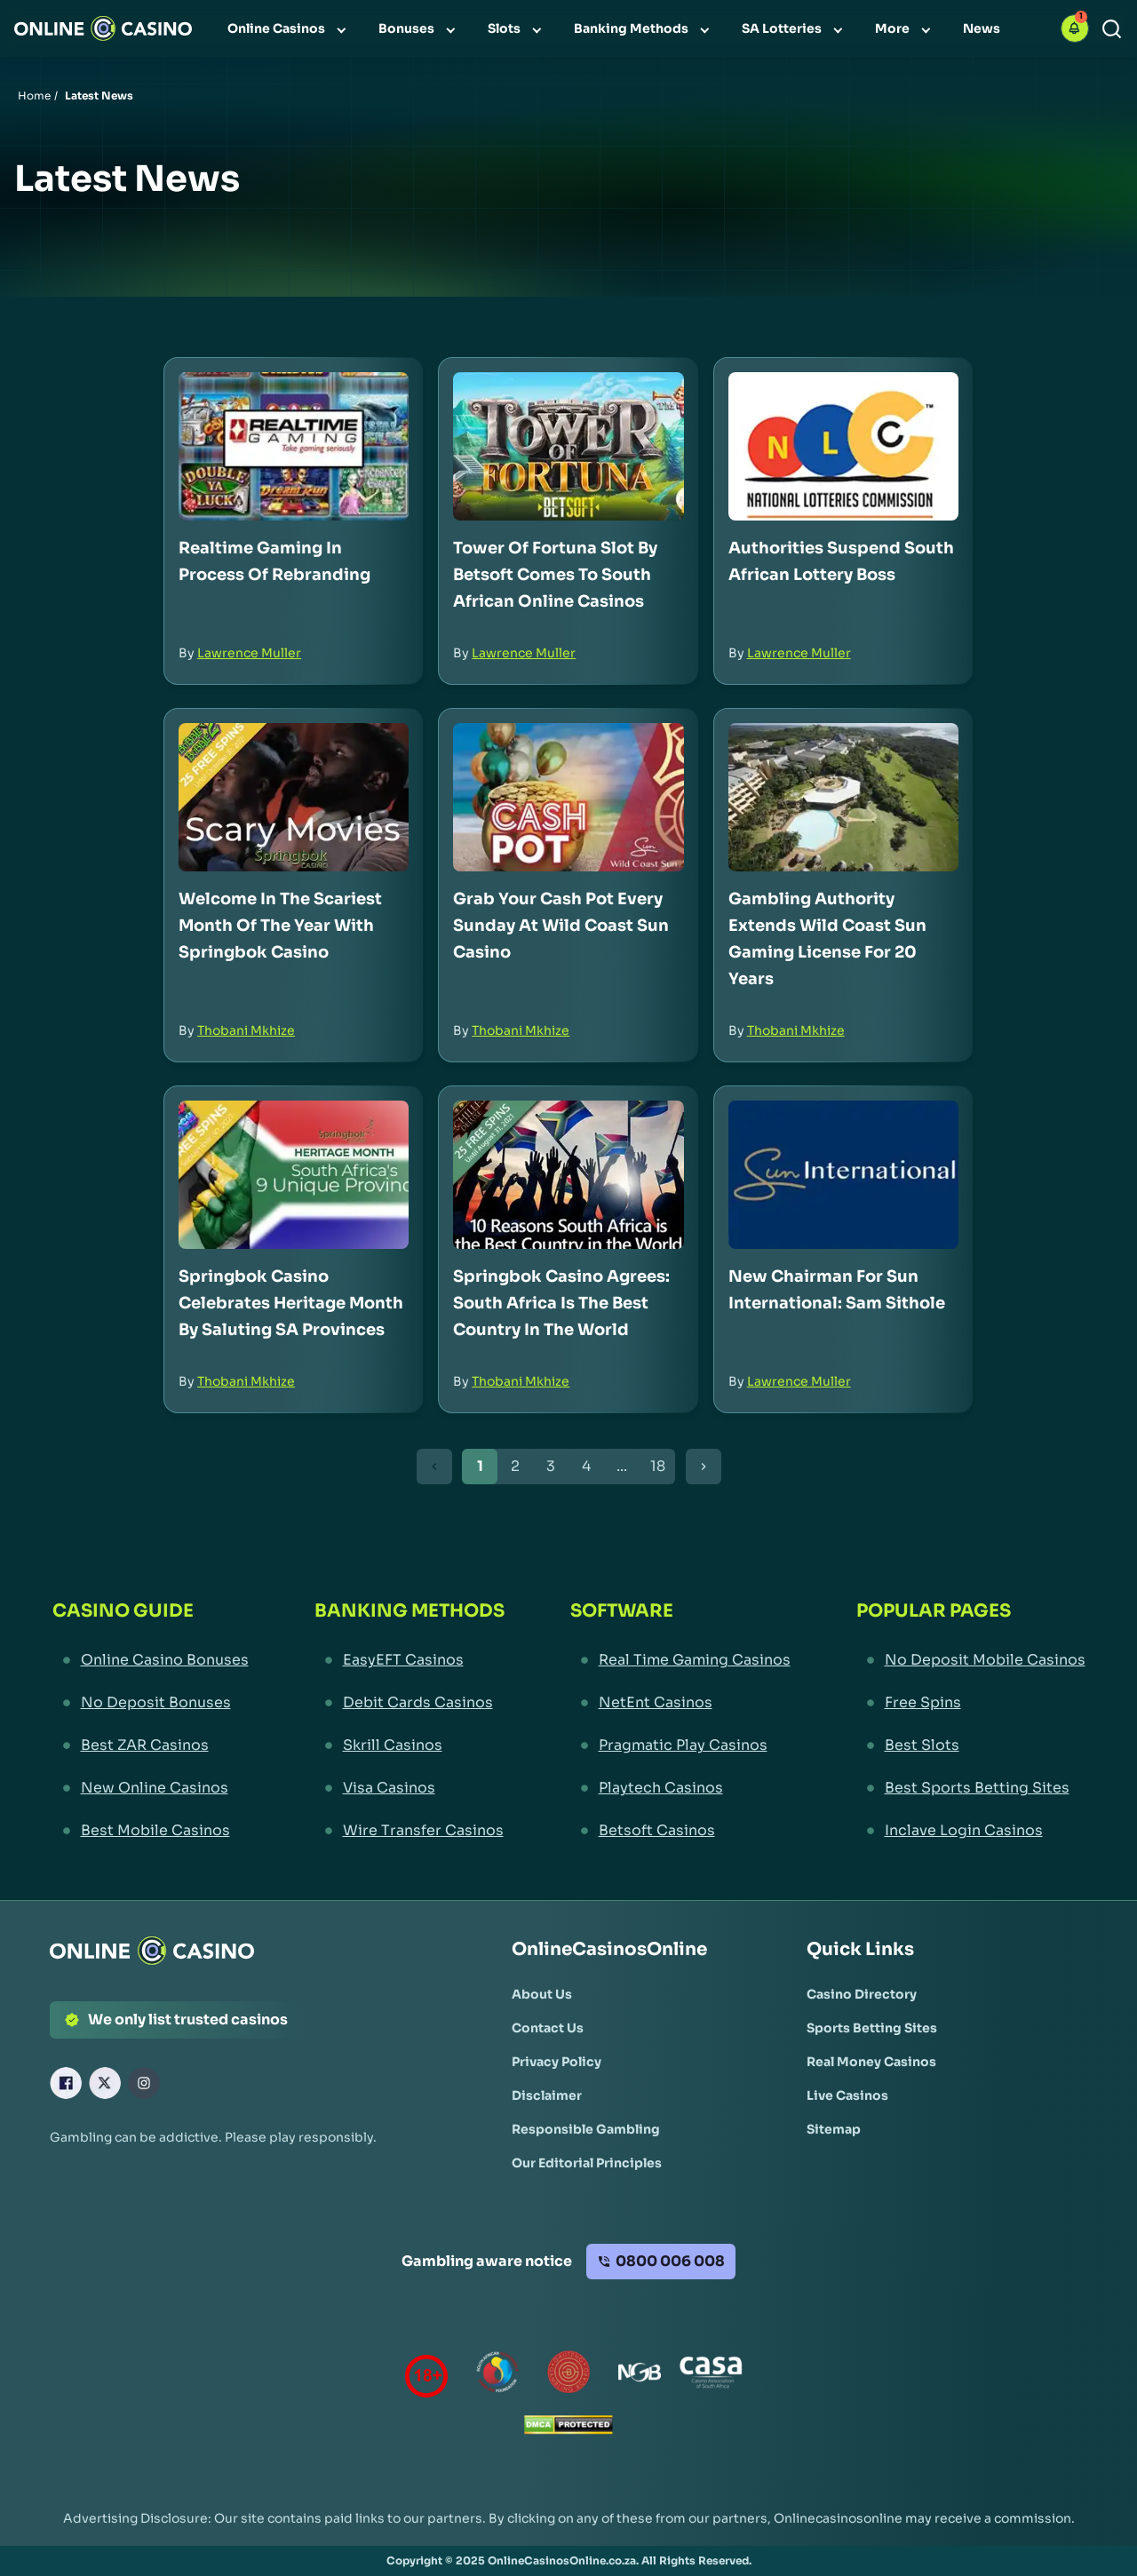  What do you see at coordinates (657, 1466) in the screenshot?
I see `18` at bounding box center [657, 1466].